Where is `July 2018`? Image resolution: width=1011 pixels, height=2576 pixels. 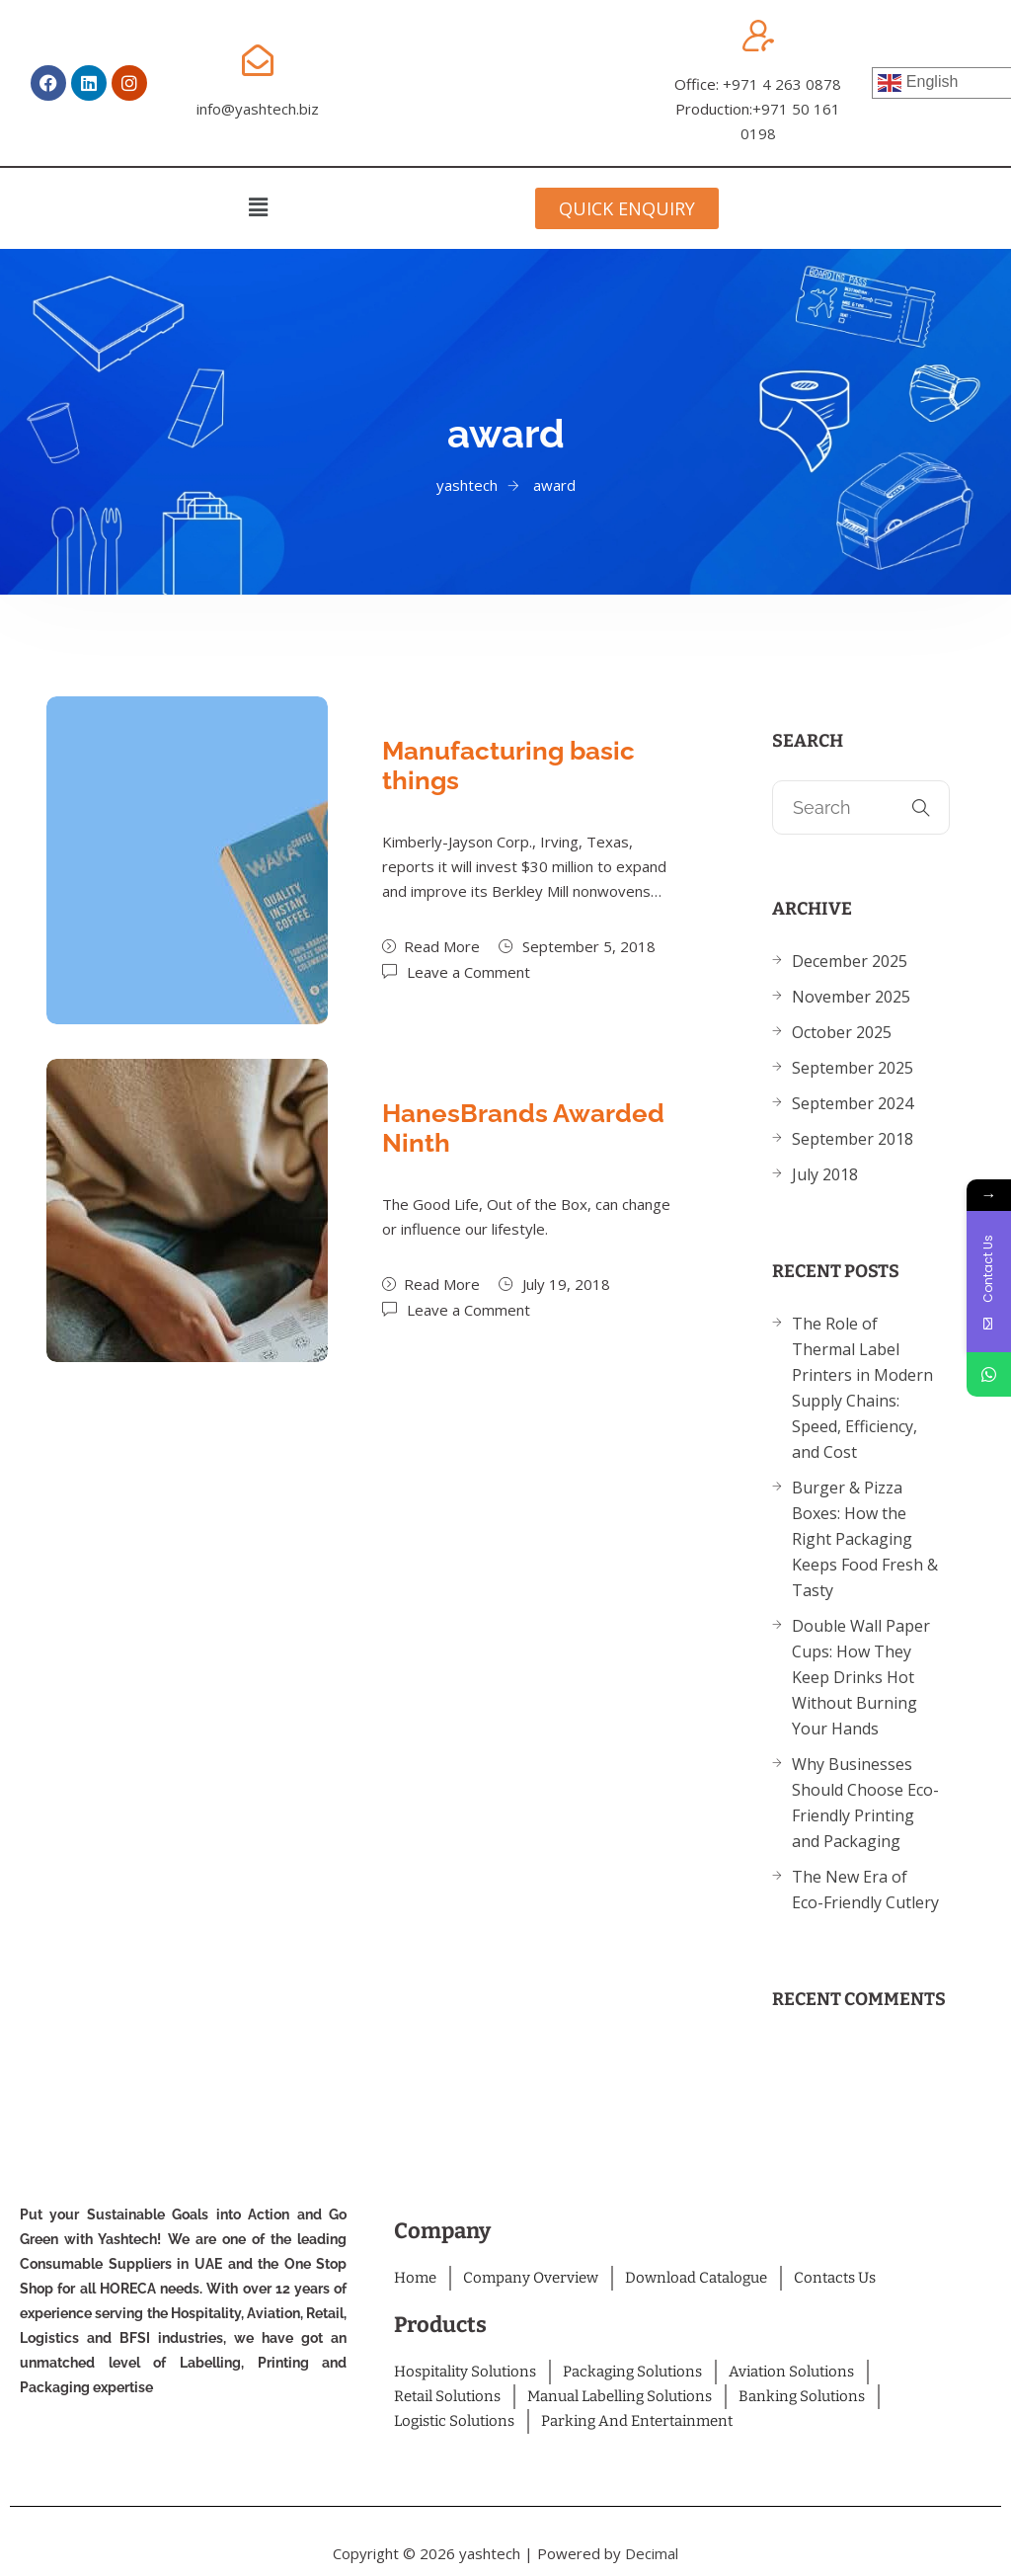 July 2018 is located at coordinates (825, 1174).